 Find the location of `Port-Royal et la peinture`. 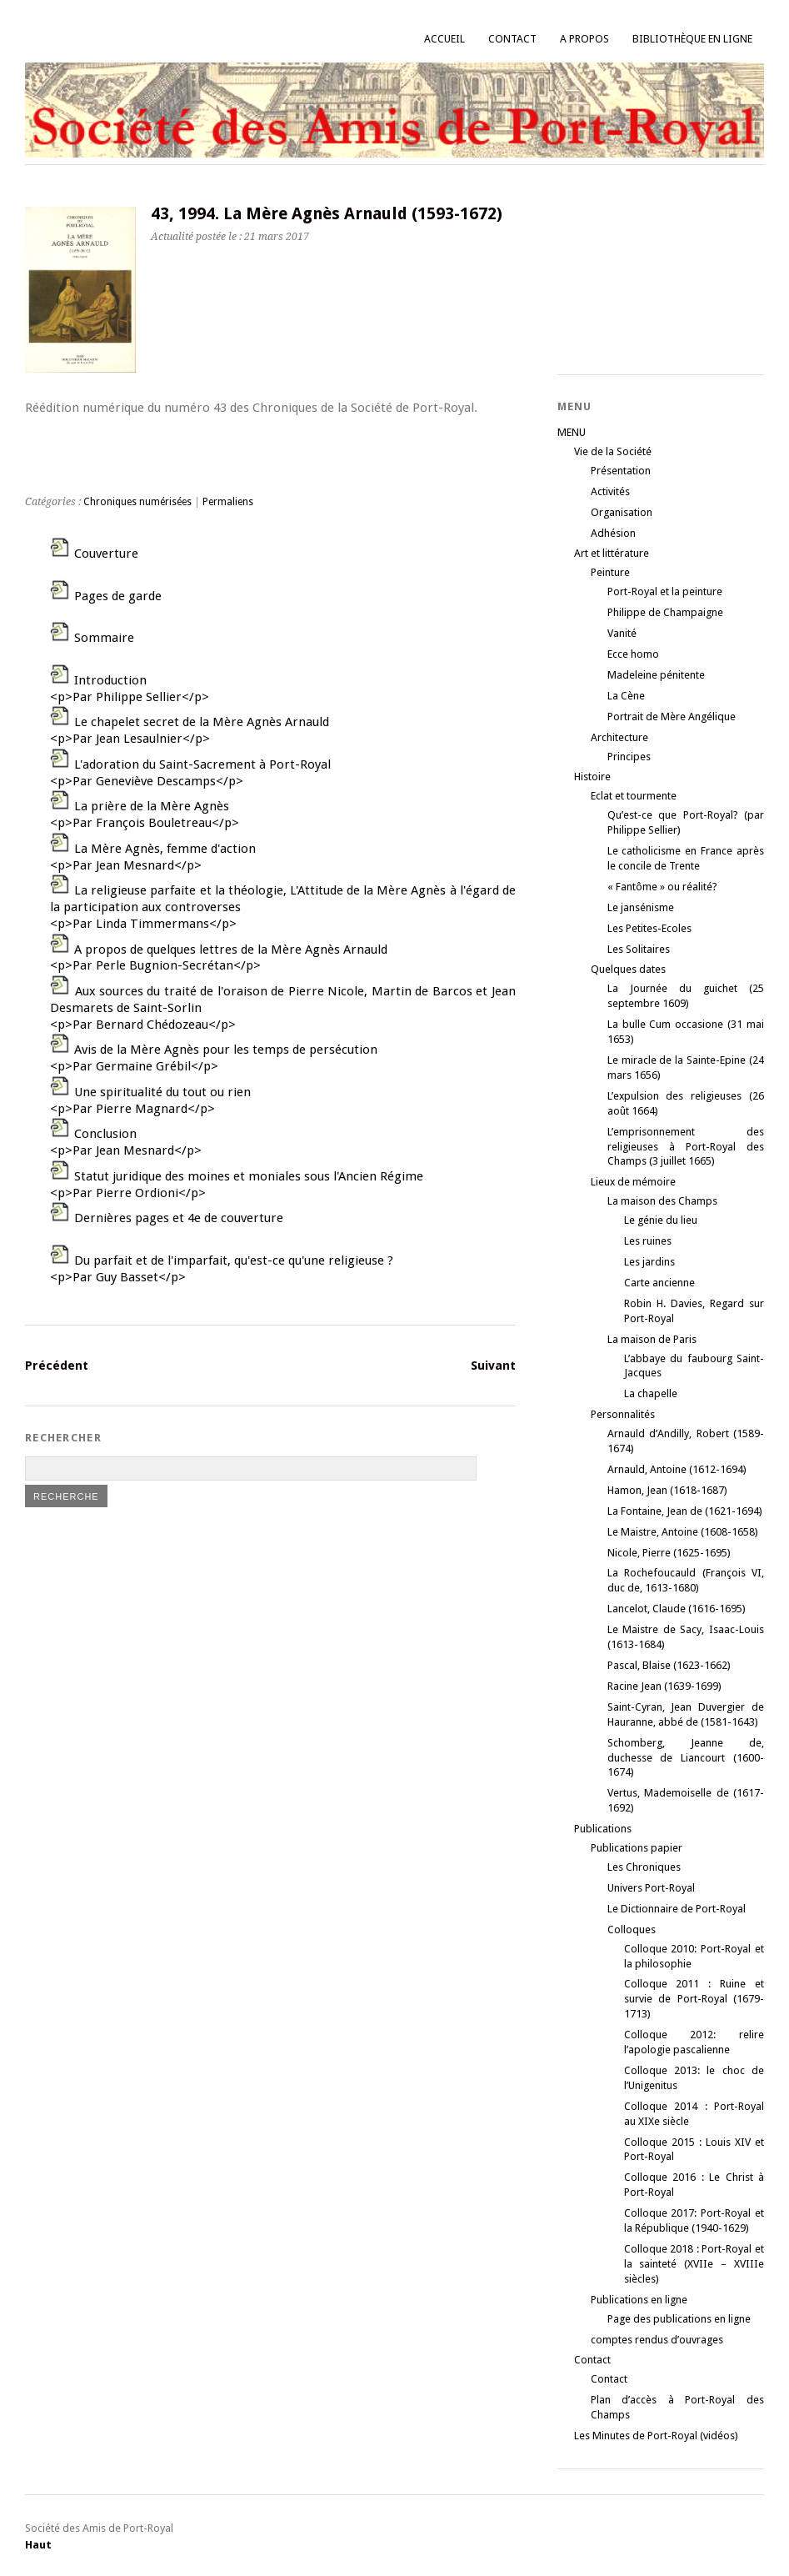

Port-Royal et la peinture is located at coordinates (664, 591).